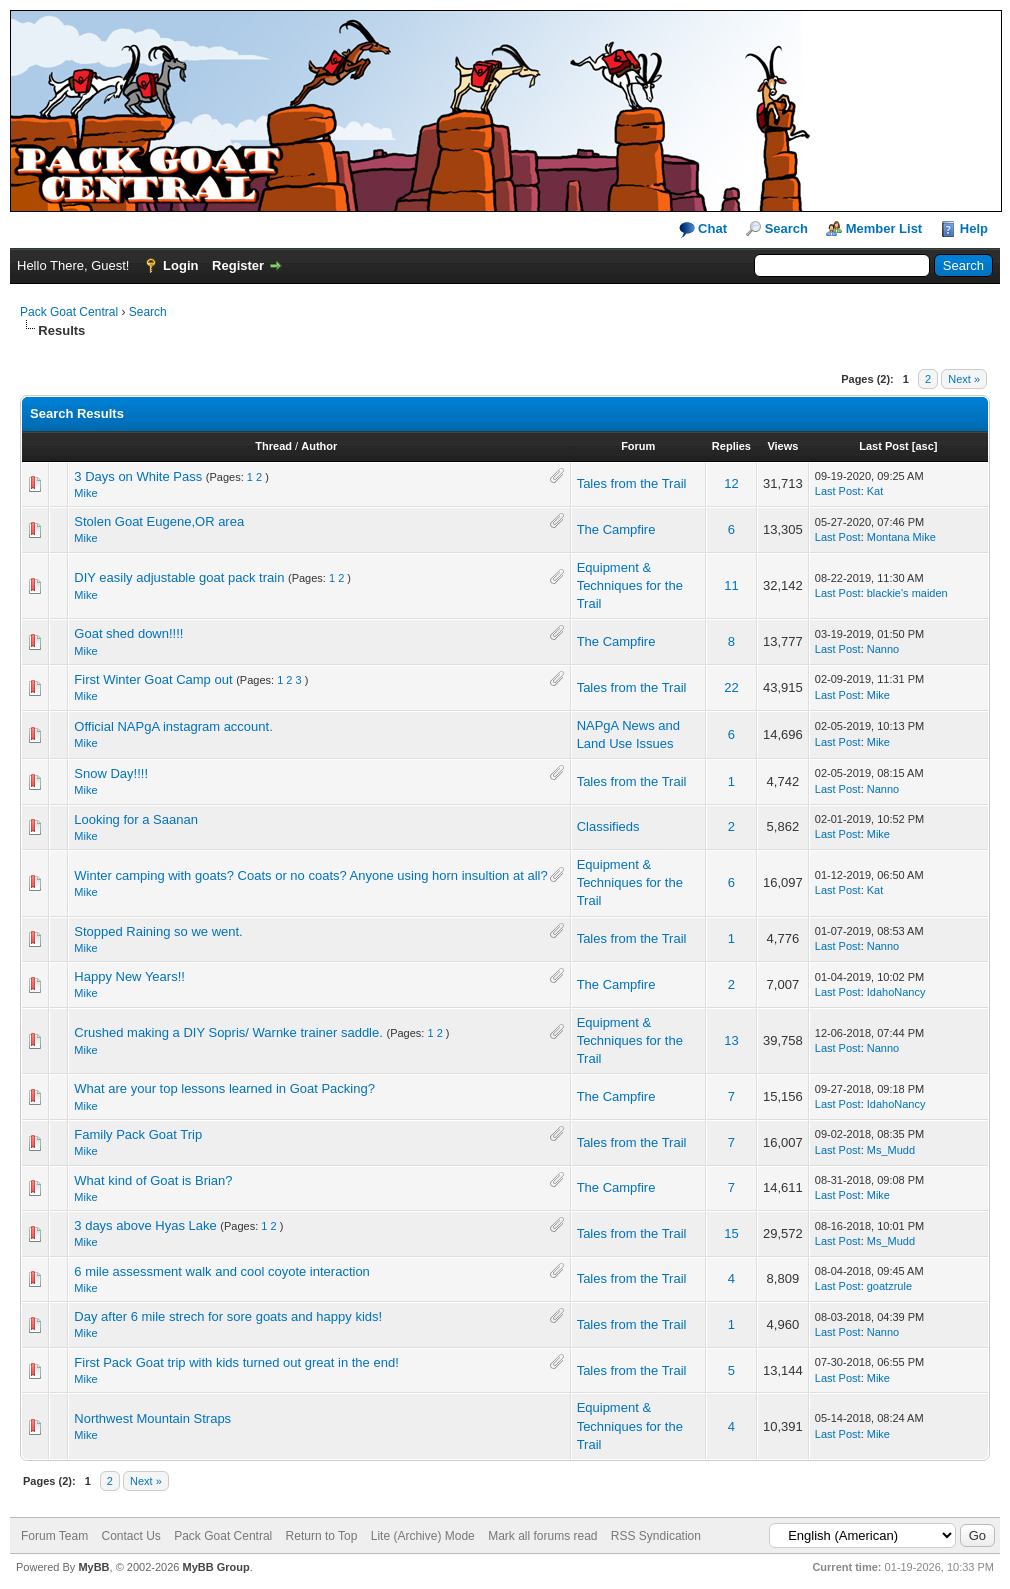  I want to click on goatzrule, so click(889, 1286).